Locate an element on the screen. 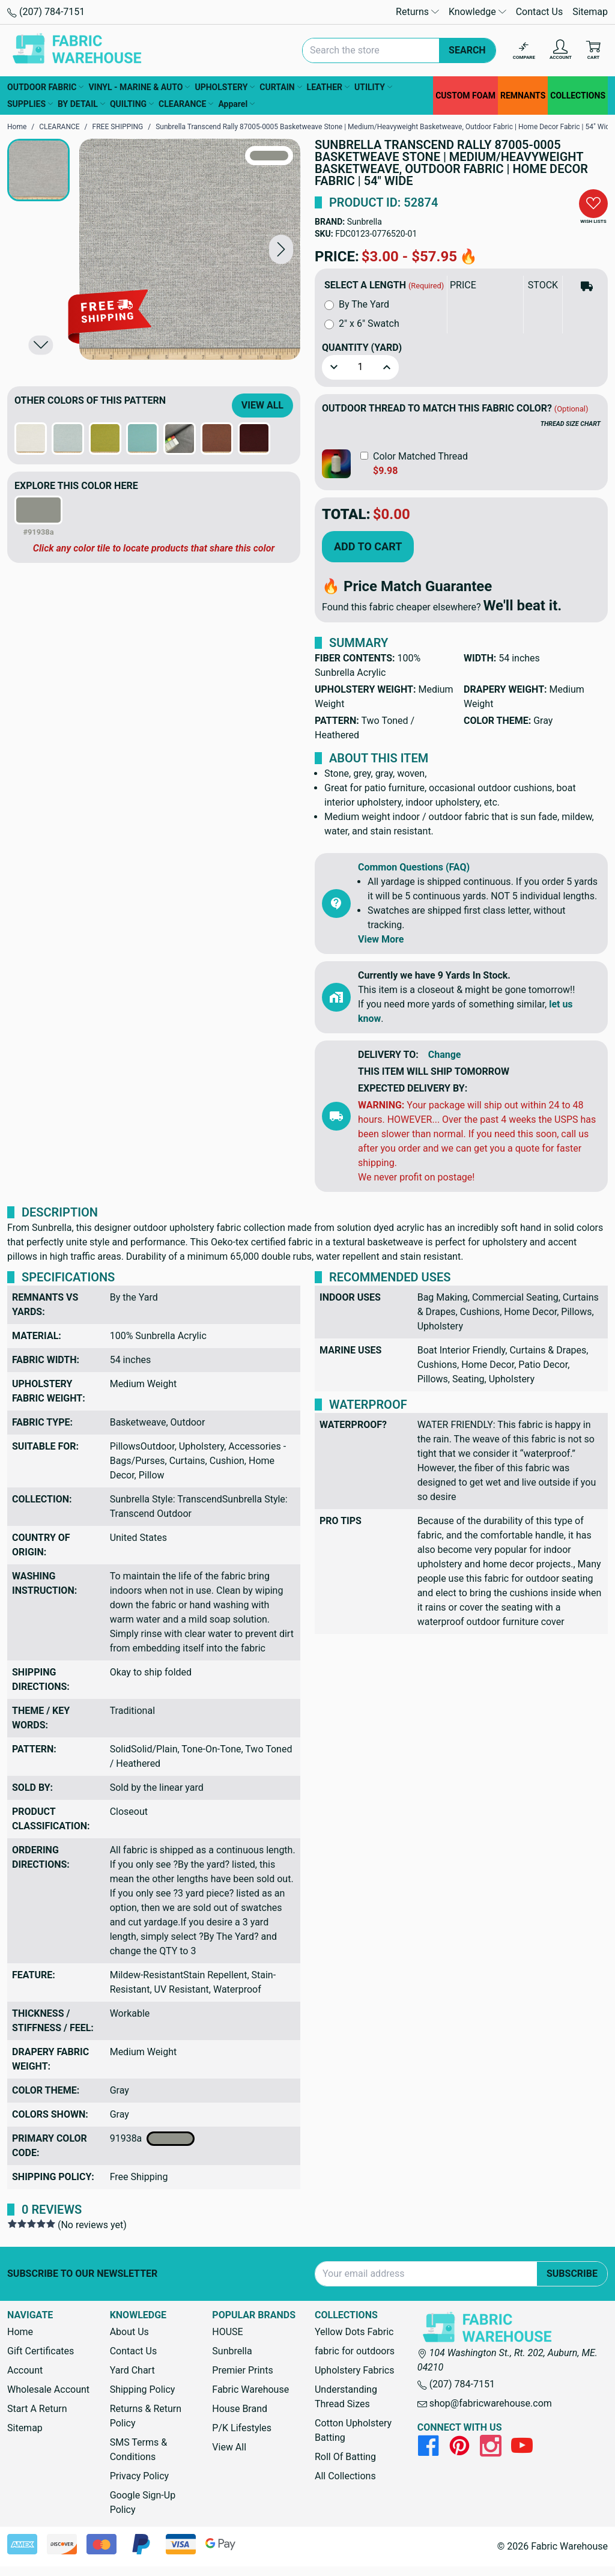  Fabric Warehouse is located at coordinates (250, 2389).